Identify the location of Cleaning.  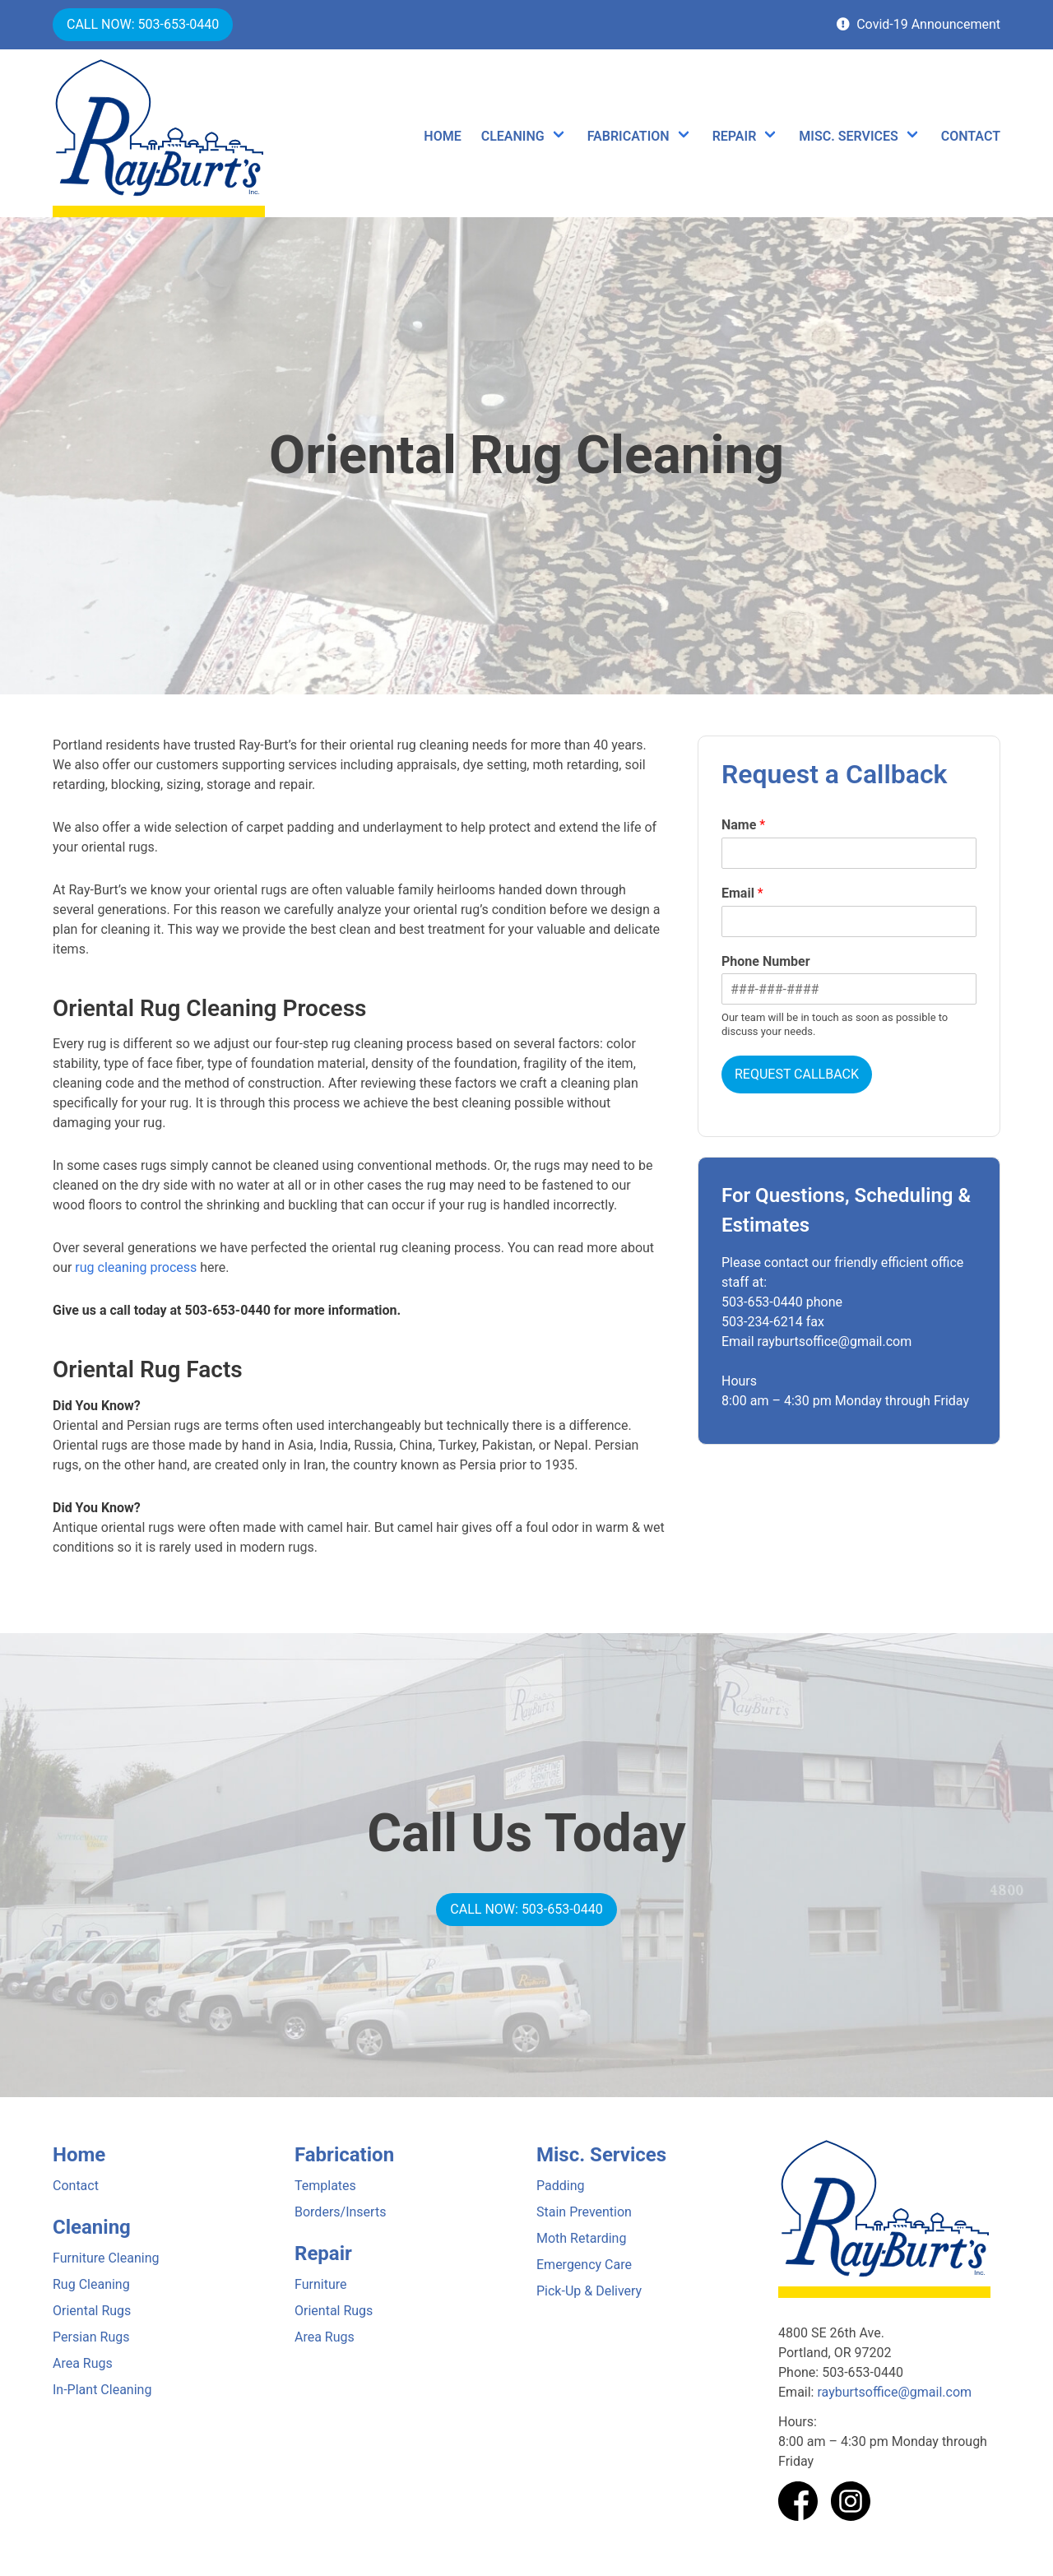
(92, 2227).